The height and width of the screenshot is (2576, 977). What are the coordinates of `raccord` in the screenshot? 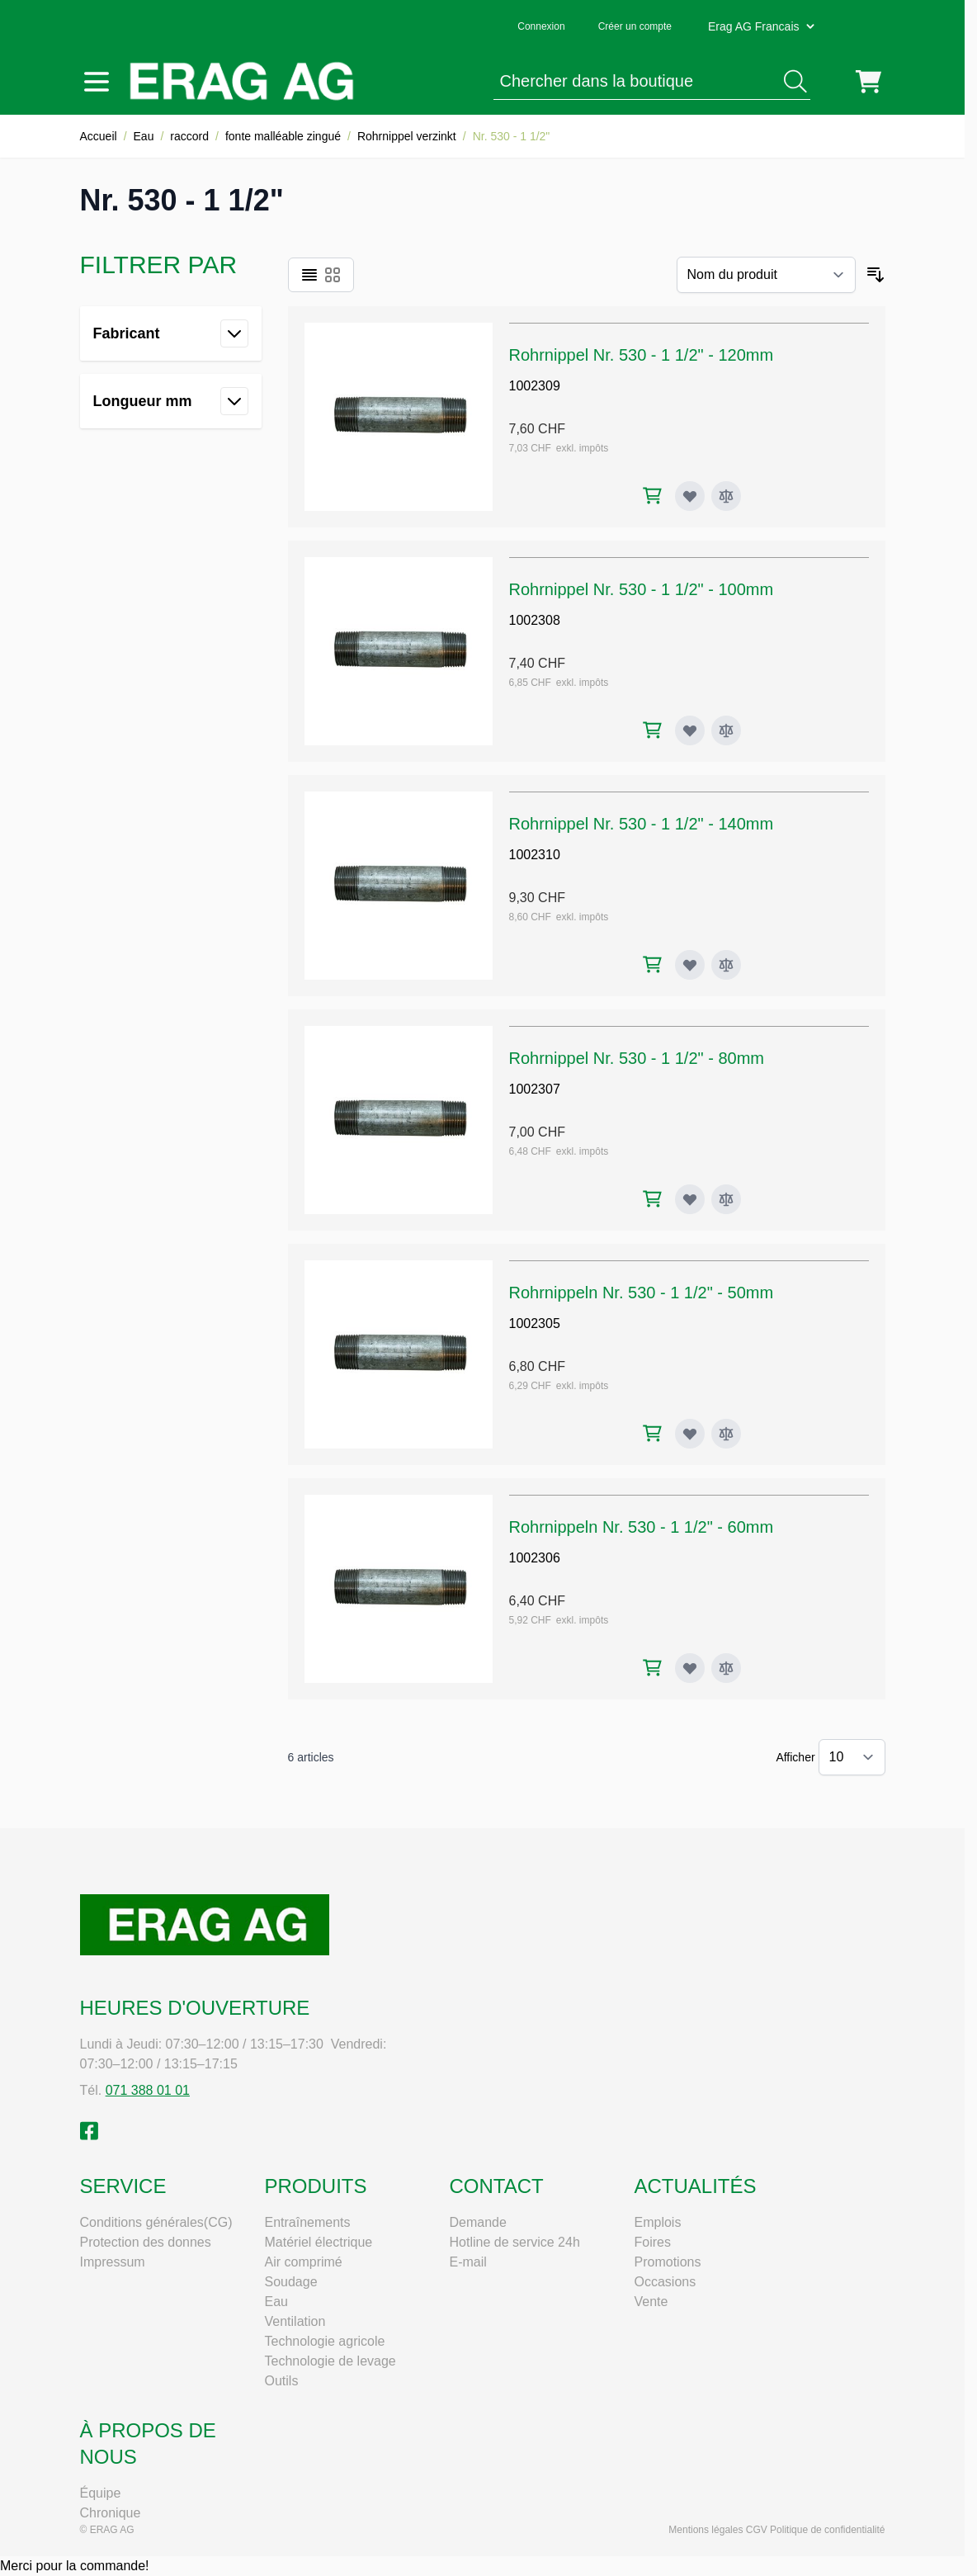 It's located at (189, 136).